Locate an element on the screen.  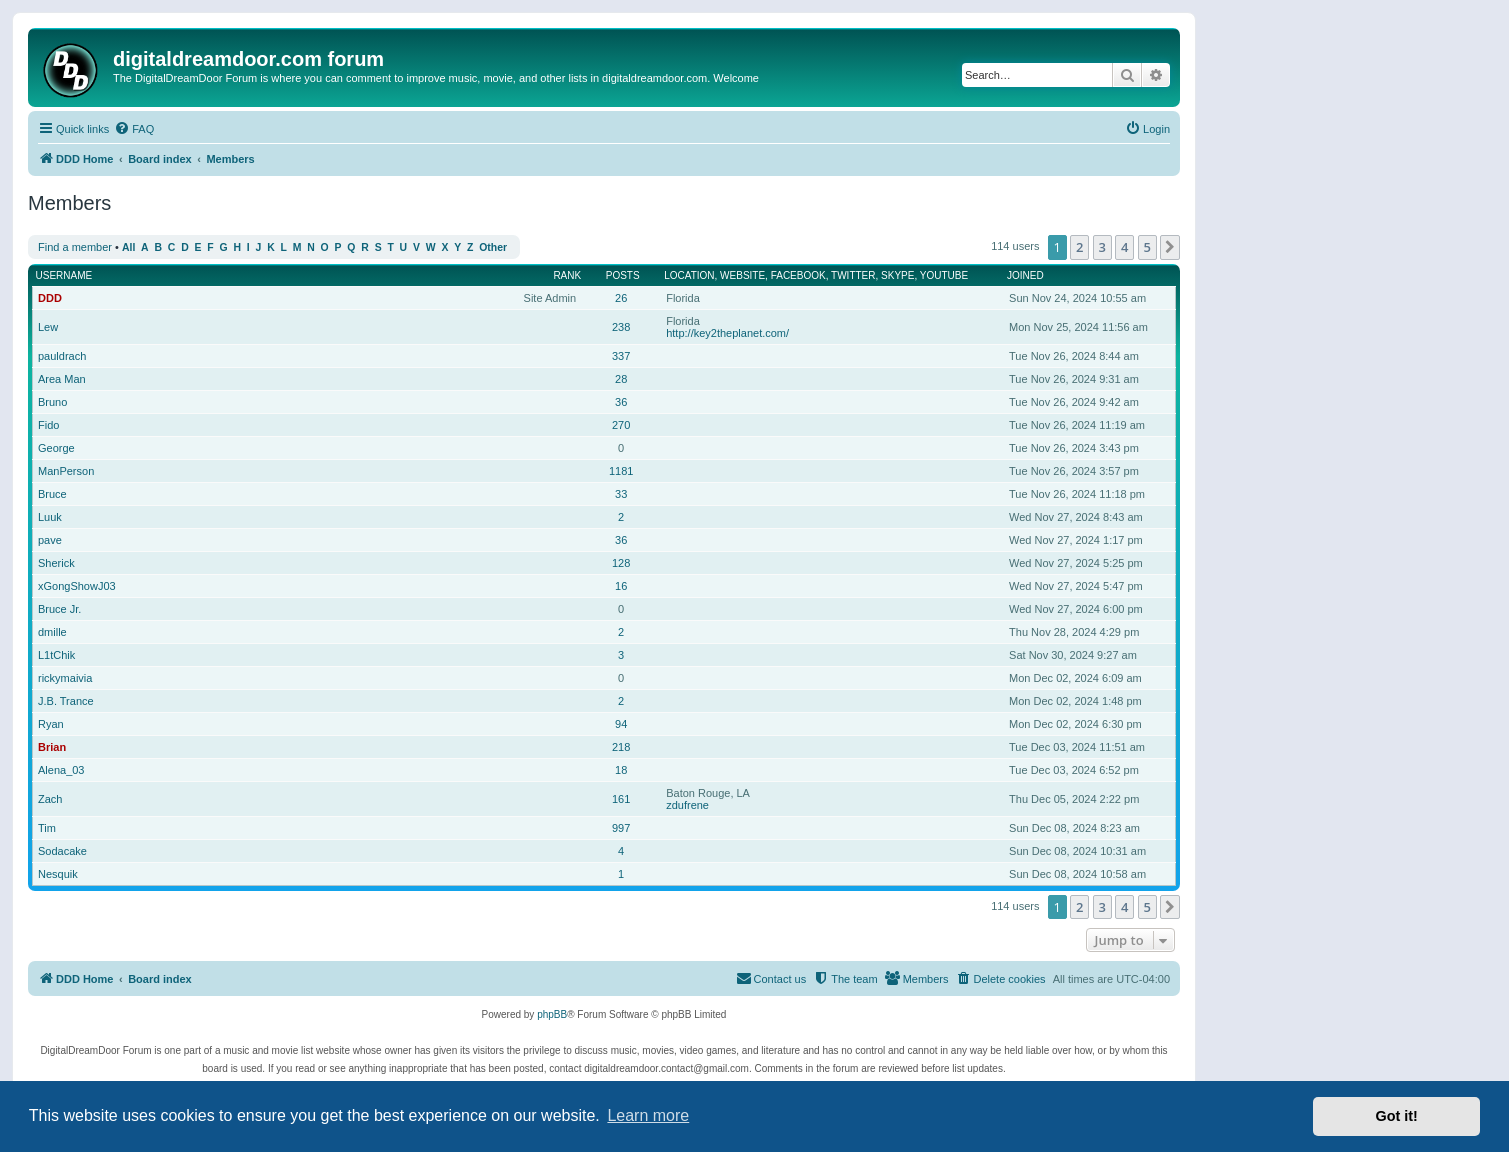
http://key2theplanet.com/ is located at coordinates (727, 333).